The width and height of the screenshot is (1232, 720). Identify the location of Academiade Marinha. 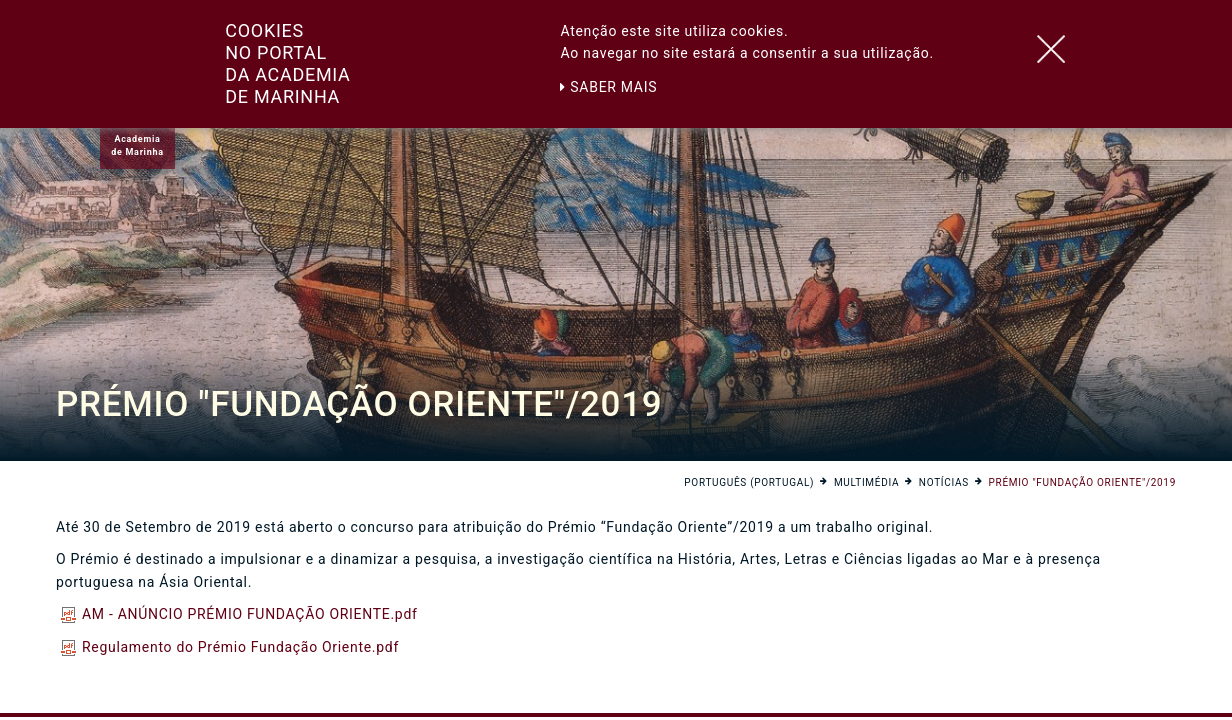
(137, 145).